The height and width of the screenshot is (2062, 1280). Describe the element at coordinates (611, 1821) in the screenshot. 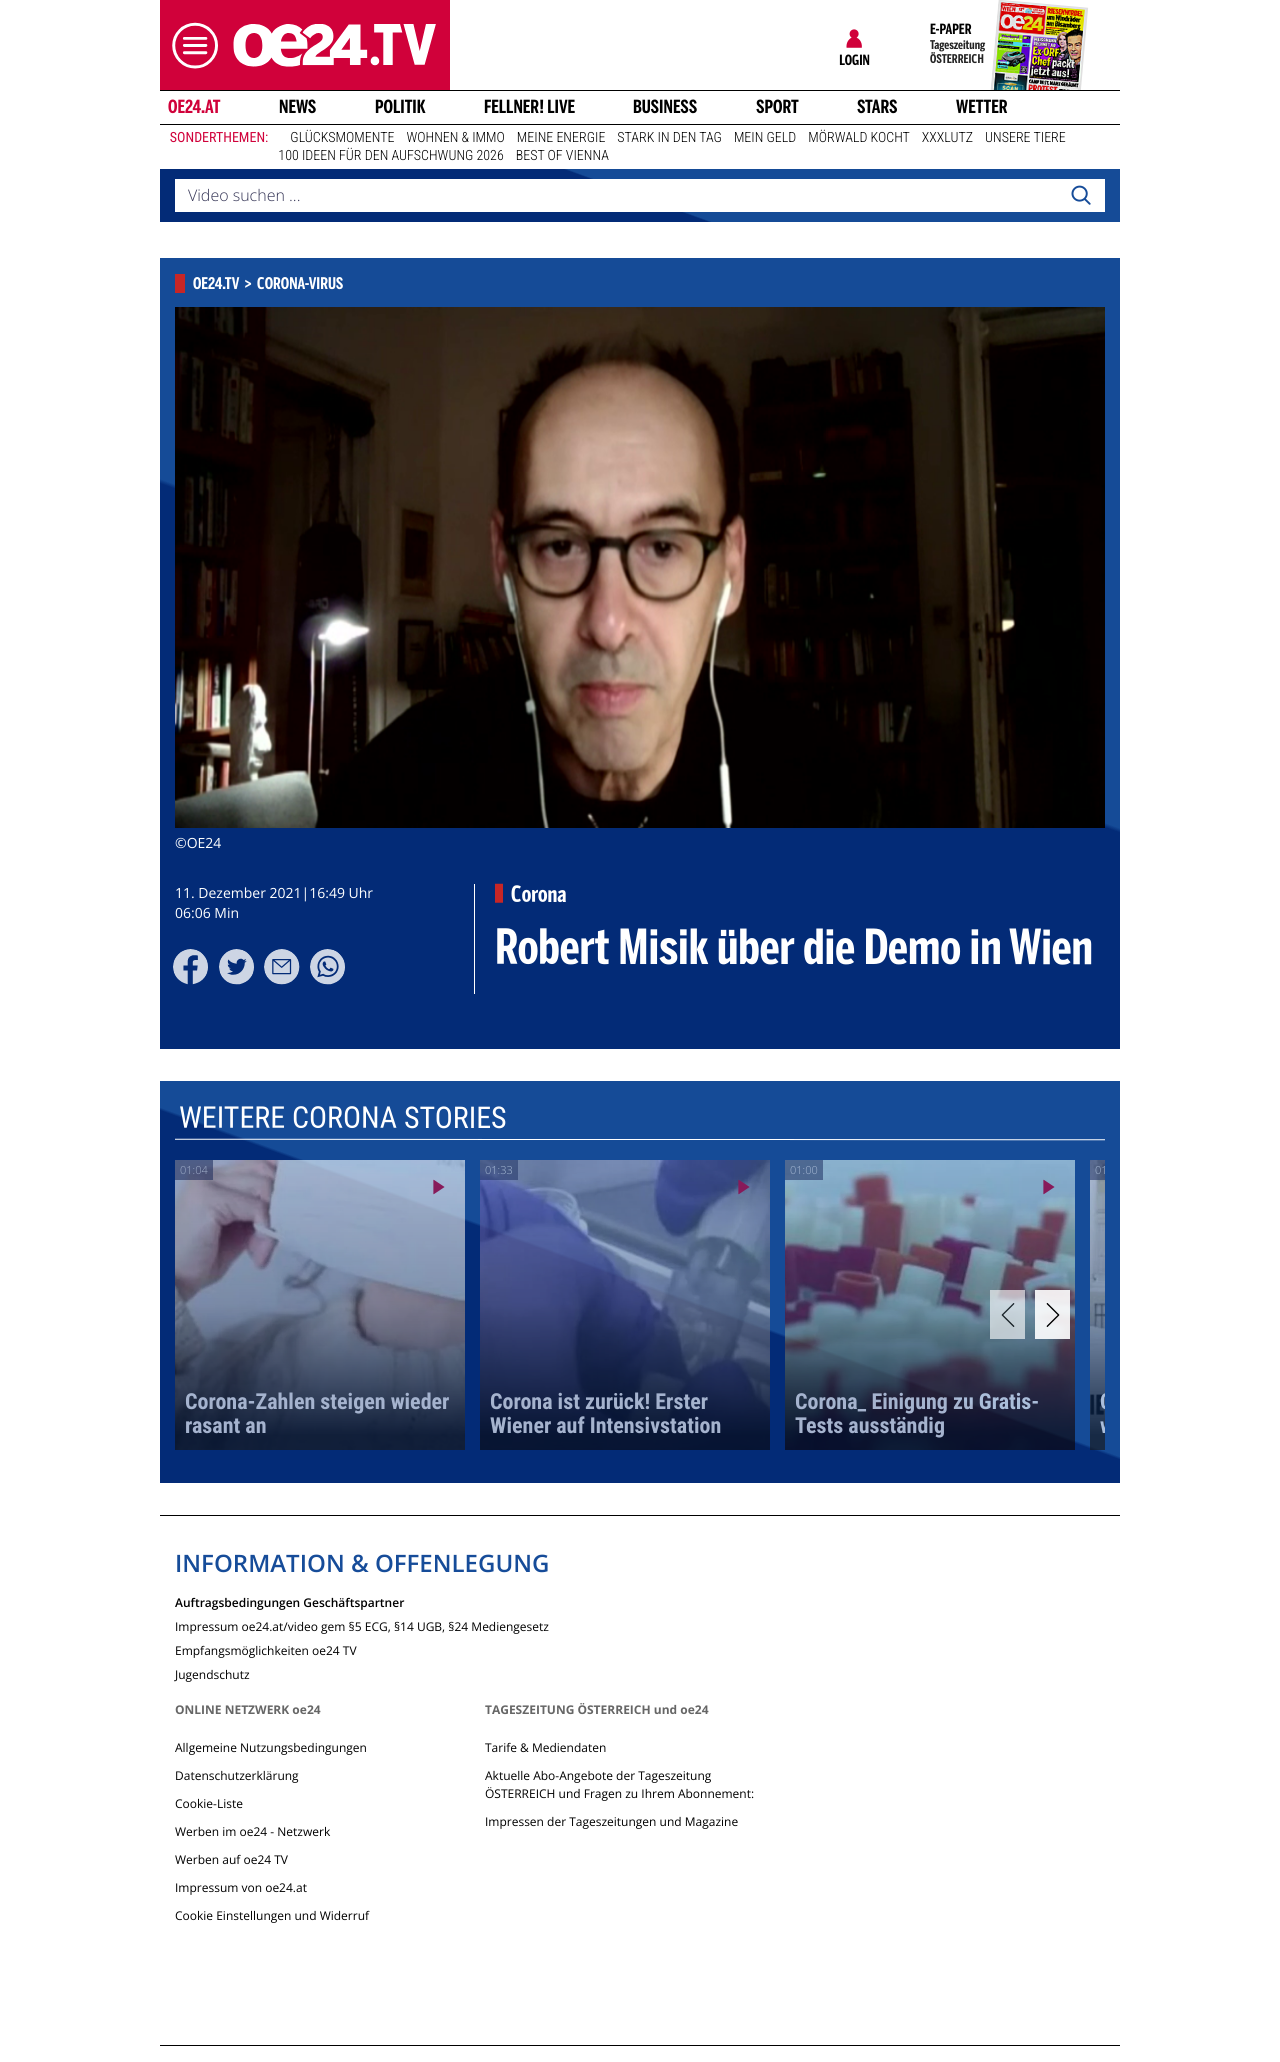

I see `Impressen der Tageszeitungen und Magazine` at that location.